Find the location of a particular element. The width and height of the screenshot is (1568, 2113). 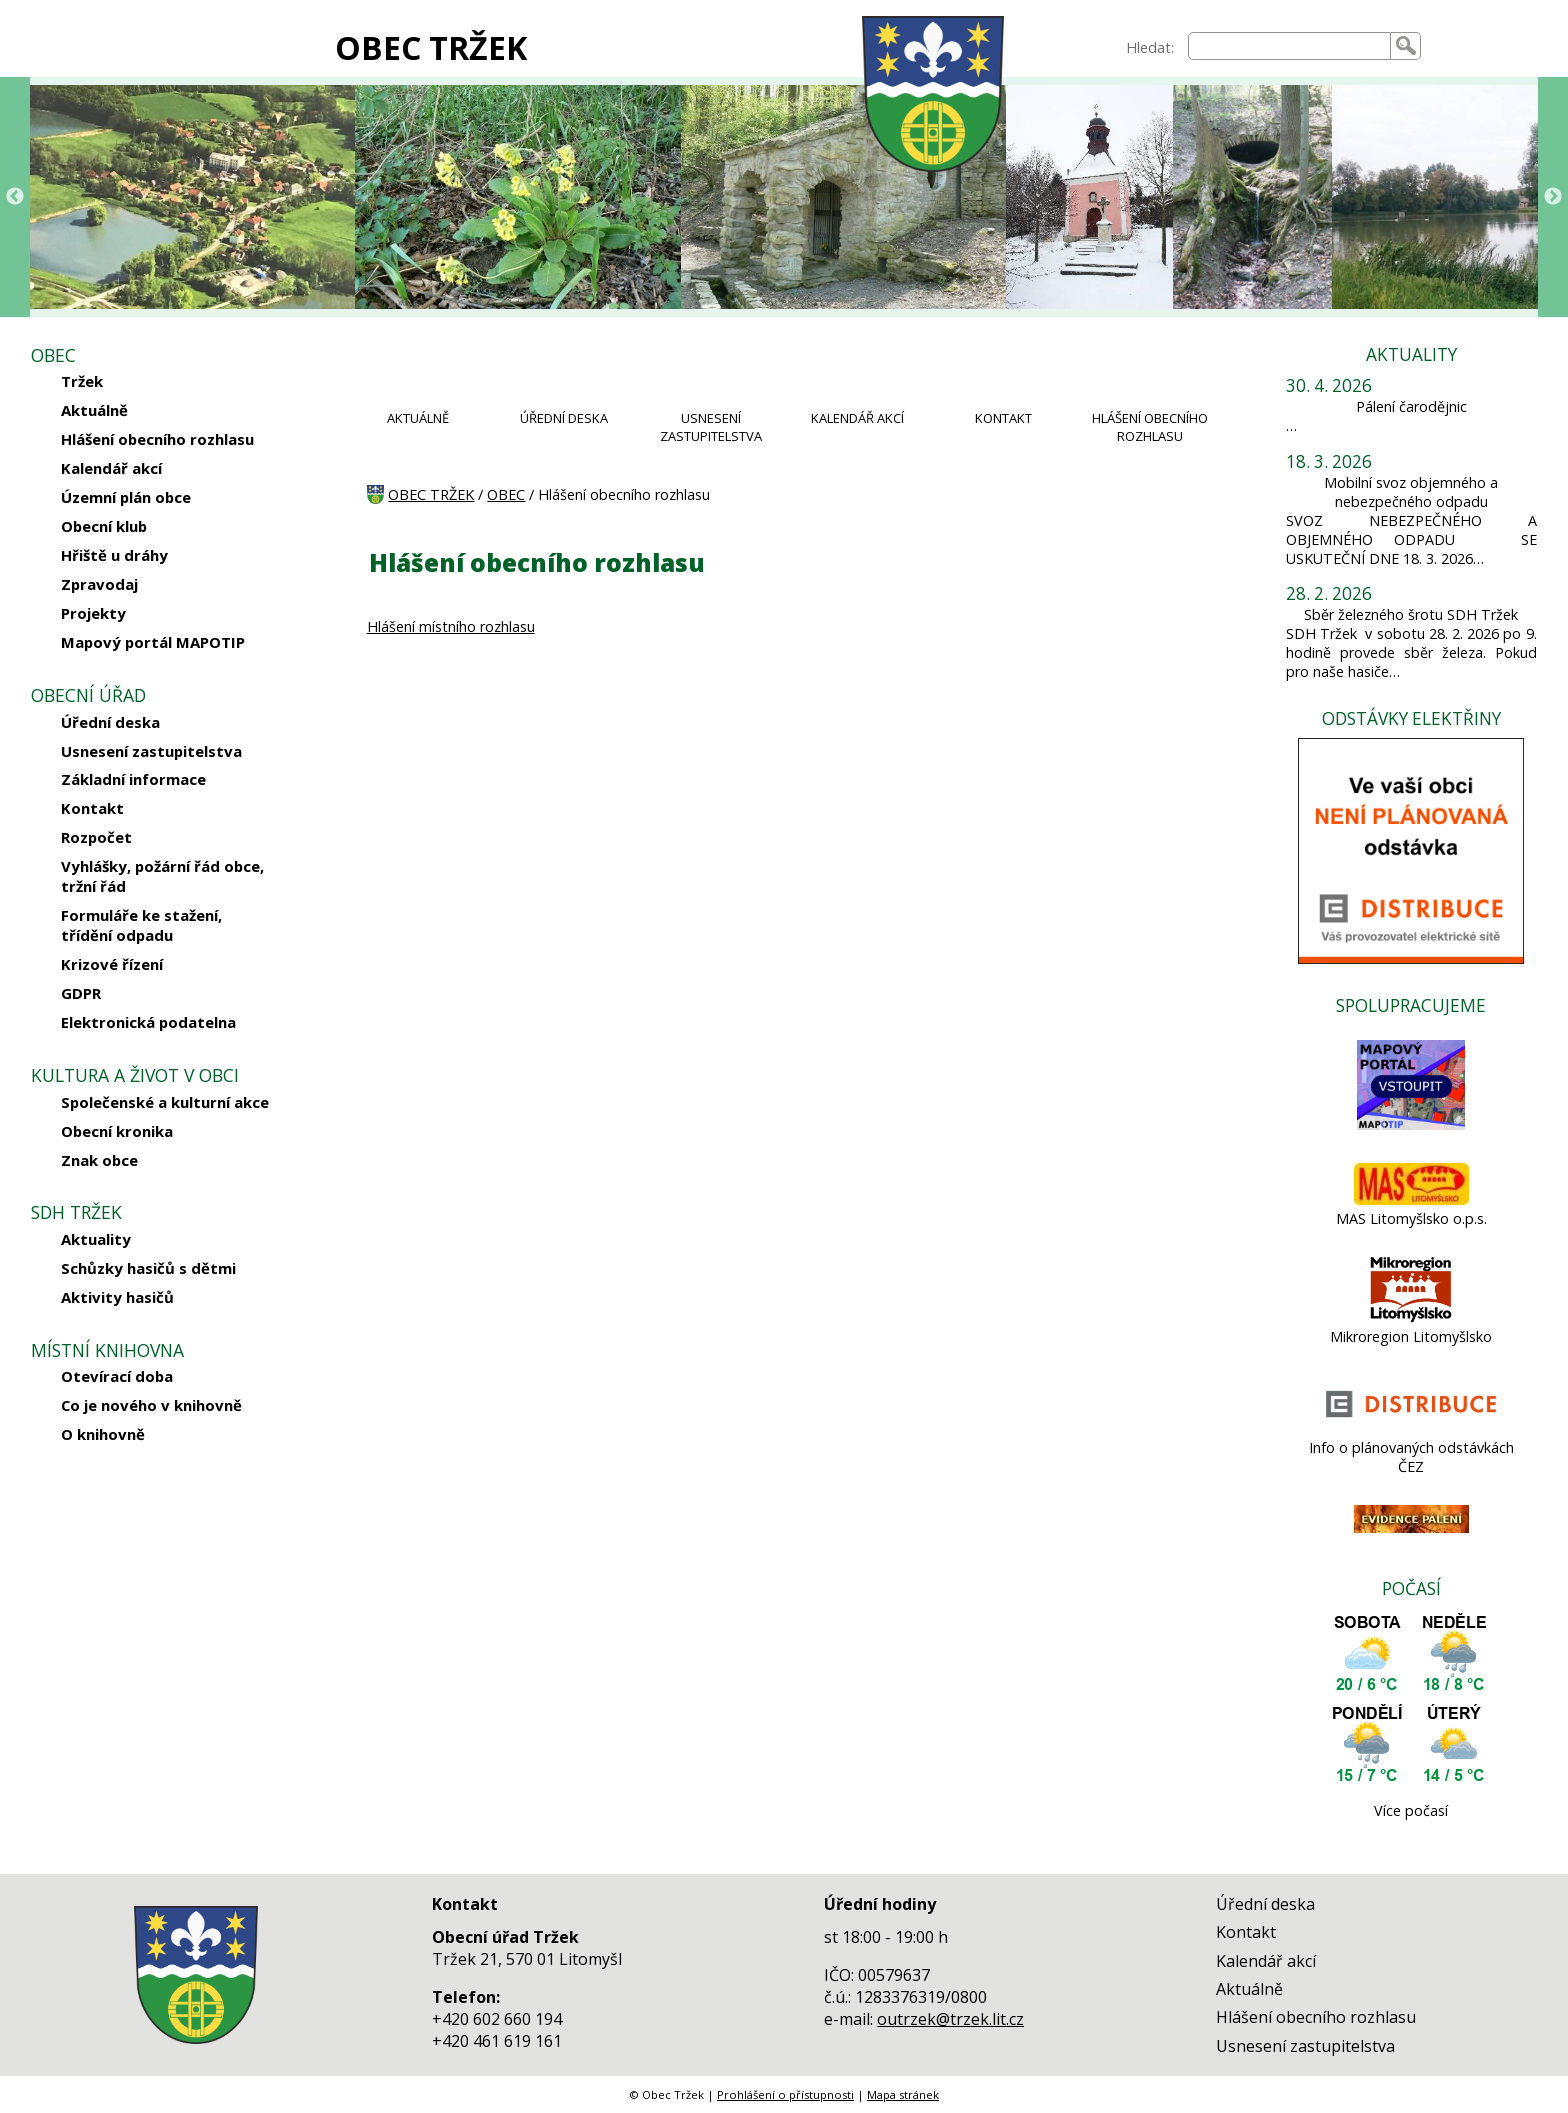

Hřiště u dráhy is located at coordinates (114, 555).